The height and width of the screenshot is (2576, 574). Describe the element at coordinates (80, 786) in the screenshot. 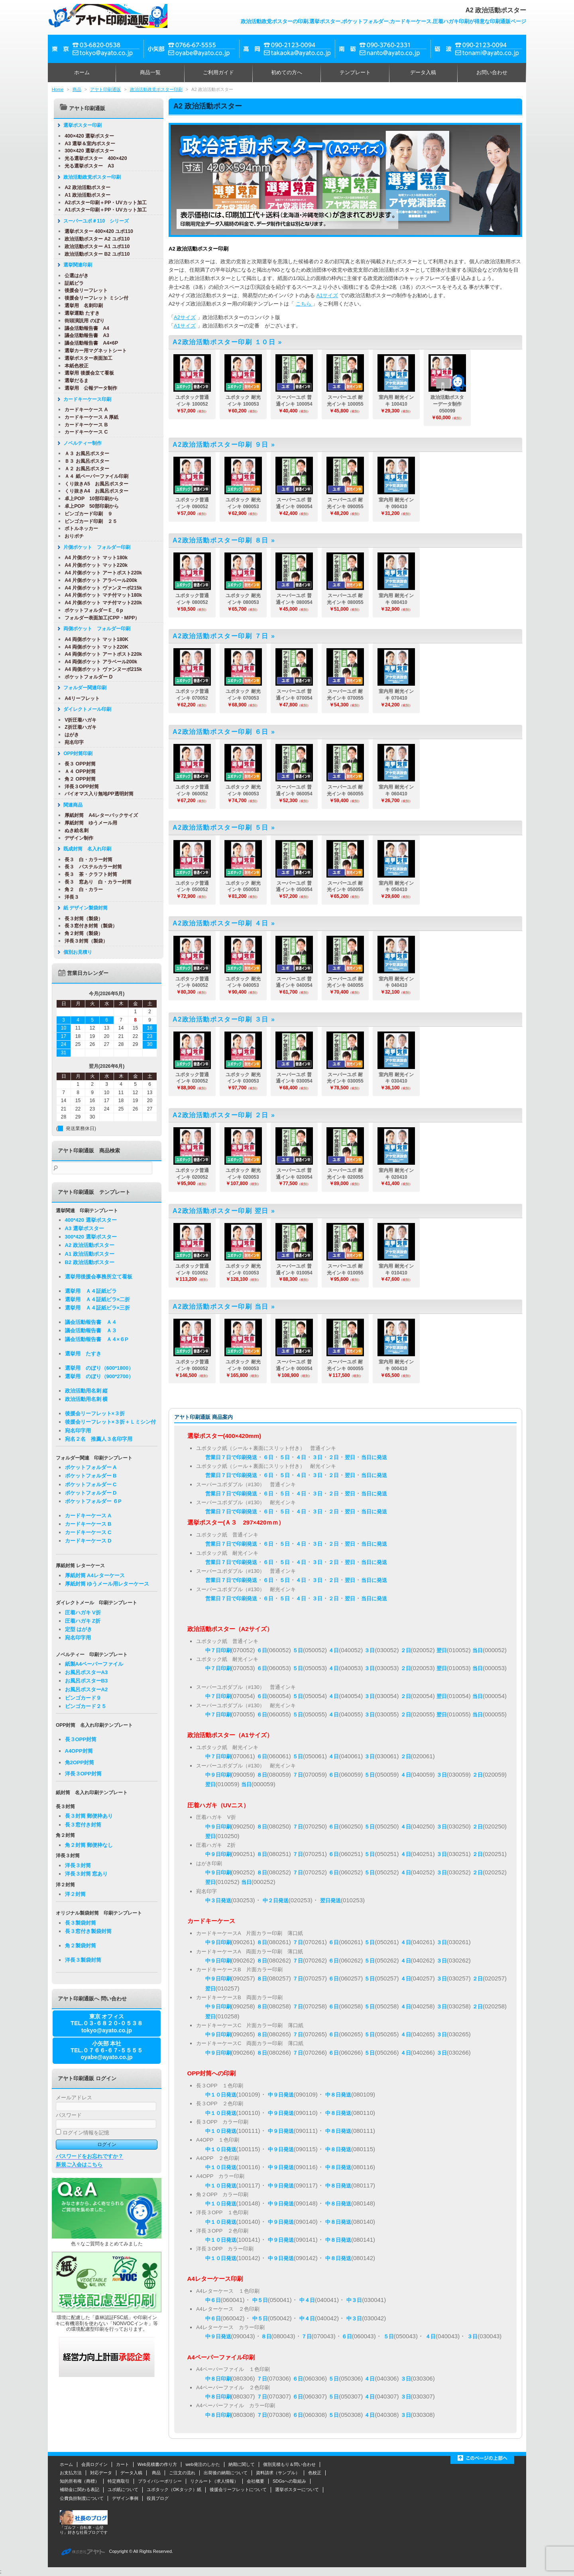

I see `洋長３OPP封筒` at that location.